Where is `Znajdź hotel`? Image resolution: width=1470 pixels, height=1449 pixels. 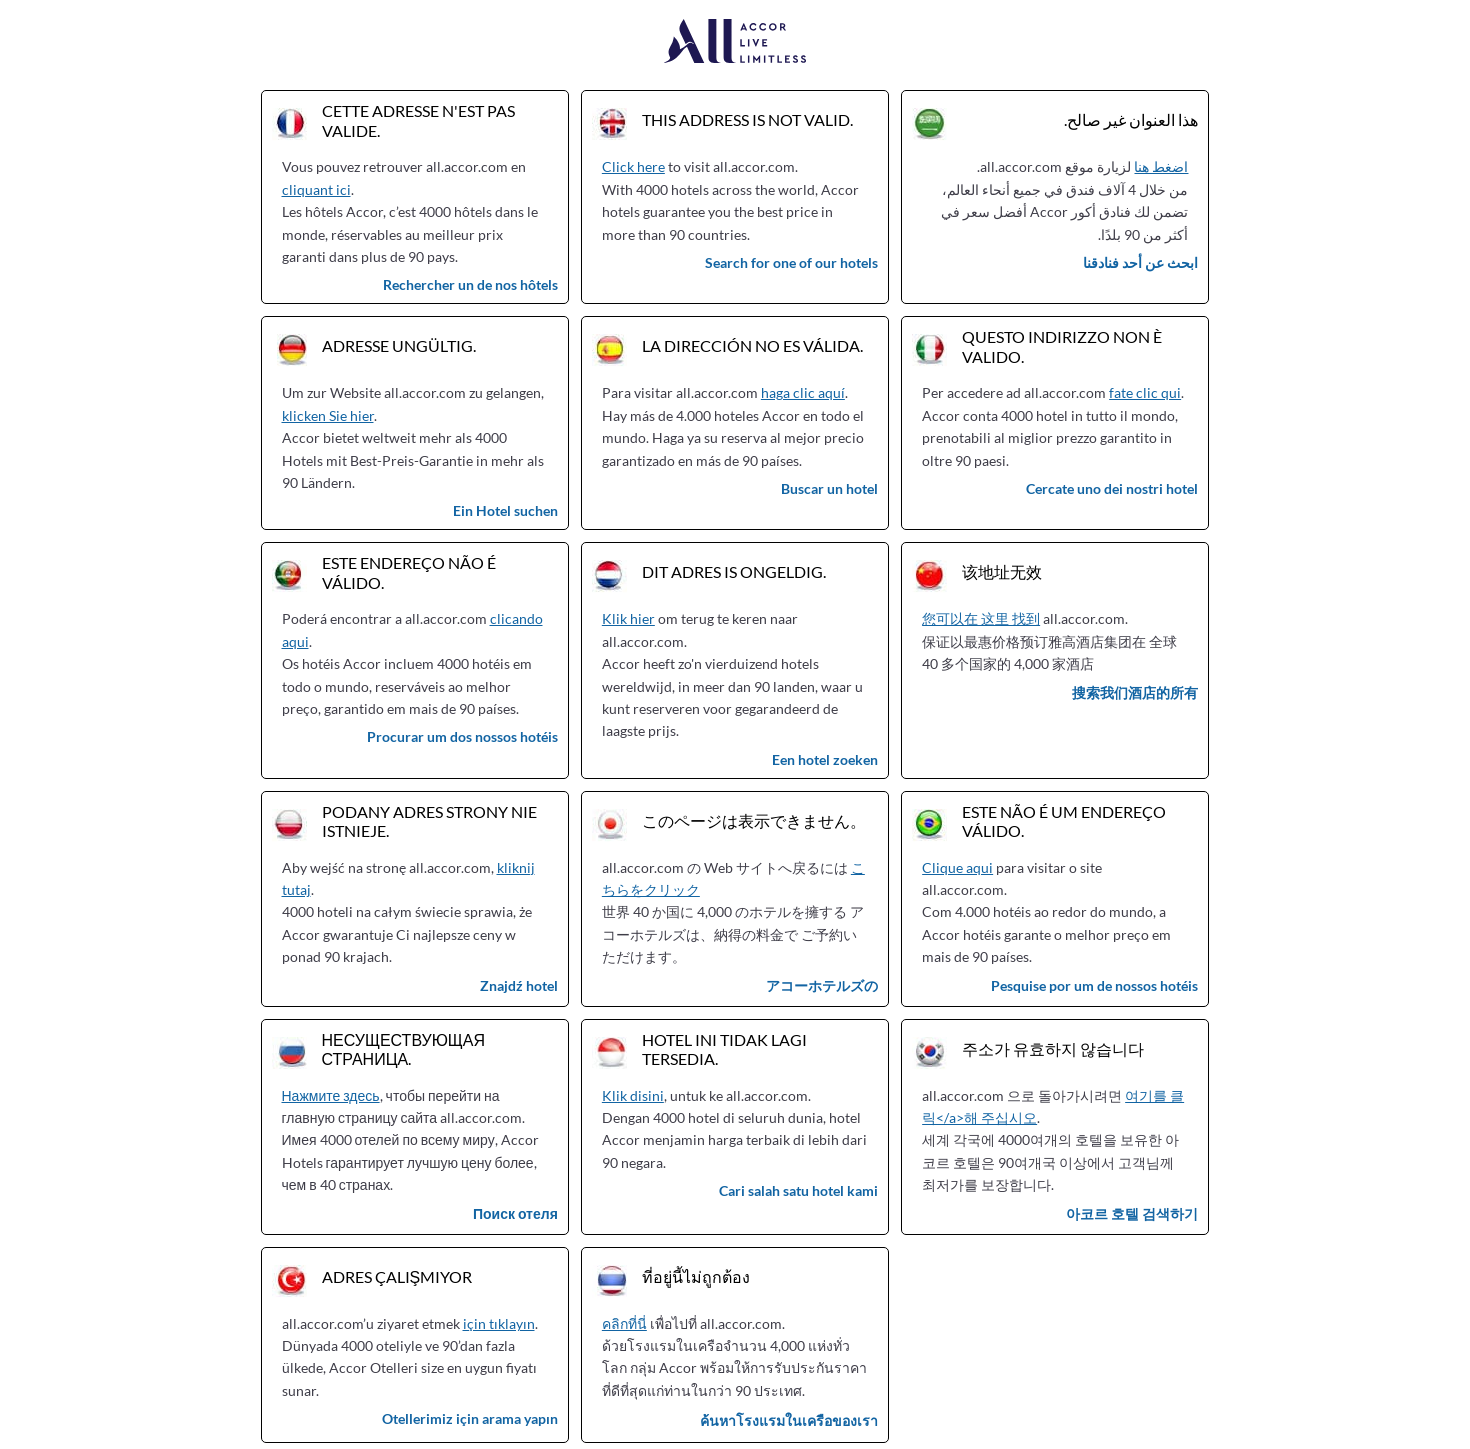 Znajdź hotel is located at coordinates (519, 985).